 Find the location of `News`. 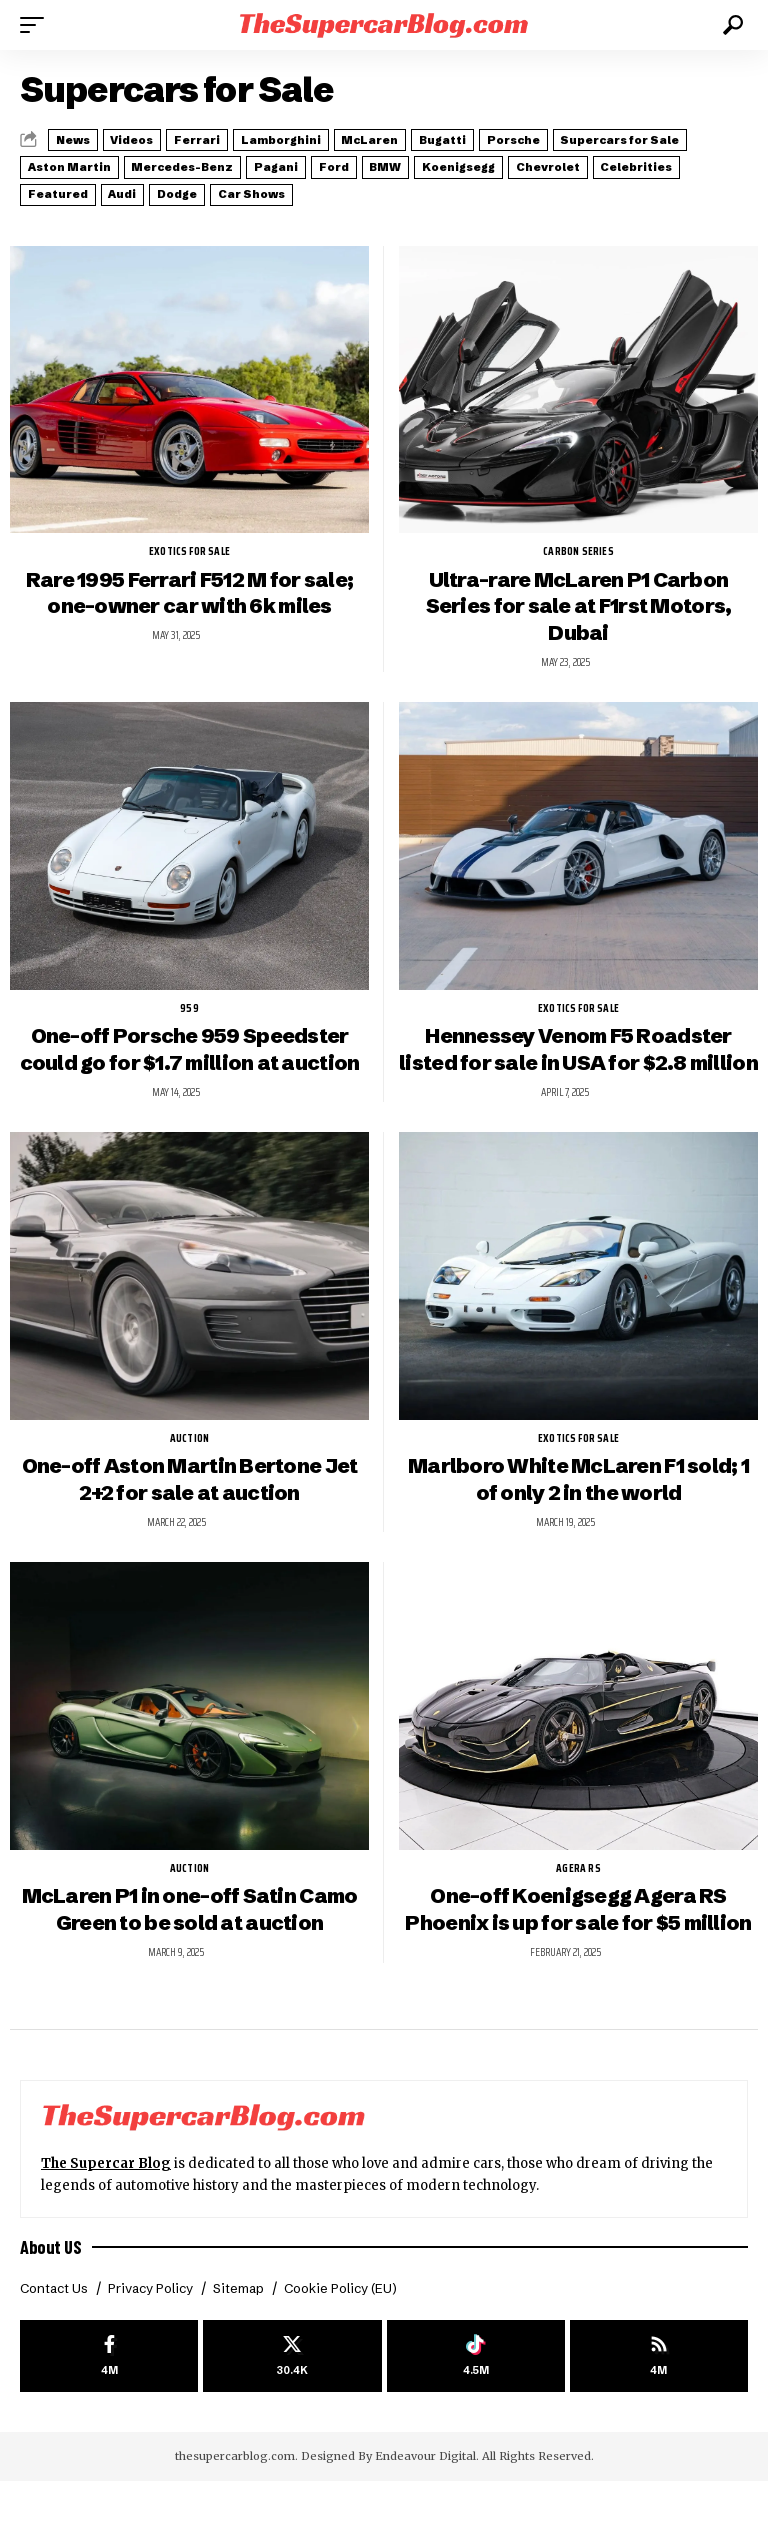

News is located at coordinates (83, 138).